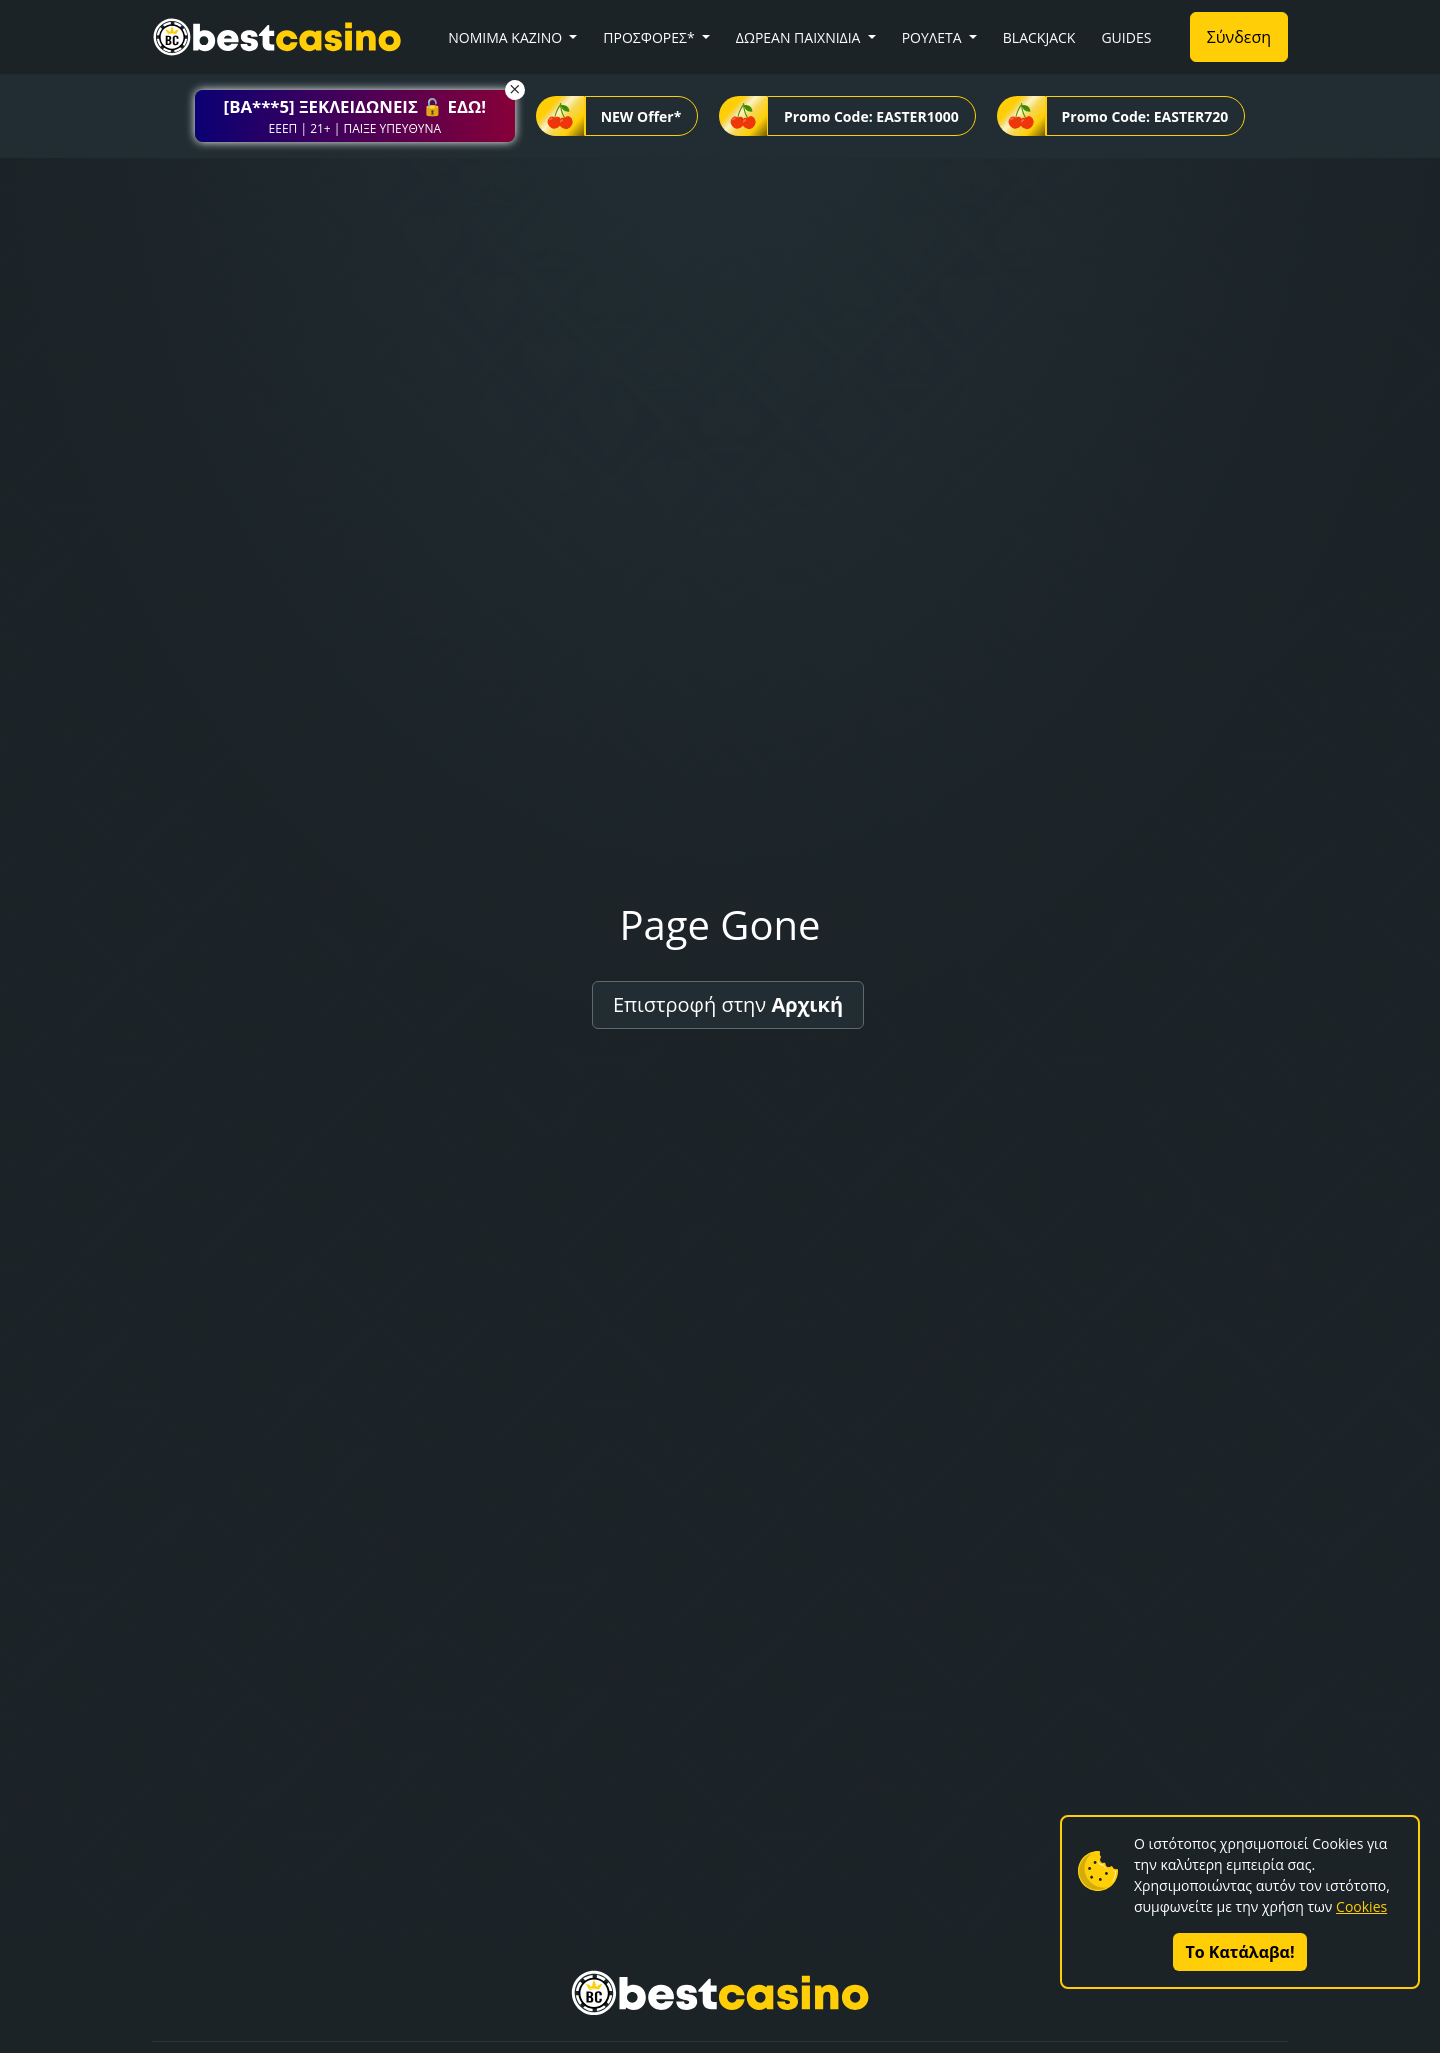 The width and height of the screenshot is (1440, 2053). I want to click on Το Κατάλαβα!, so click(1240, 1952).